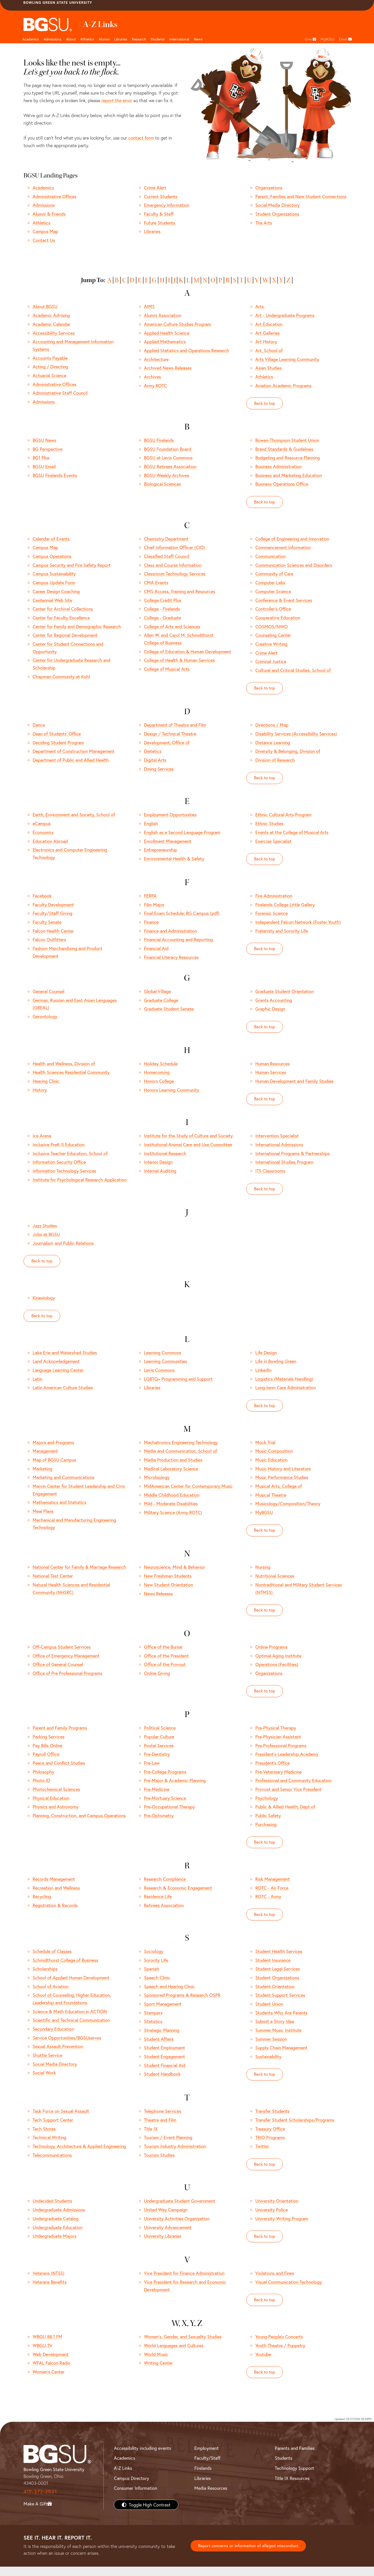 Image resolution: width=374 pixels, height=2576 pixels. I want to click on Interior Design, so click(158, 1165).